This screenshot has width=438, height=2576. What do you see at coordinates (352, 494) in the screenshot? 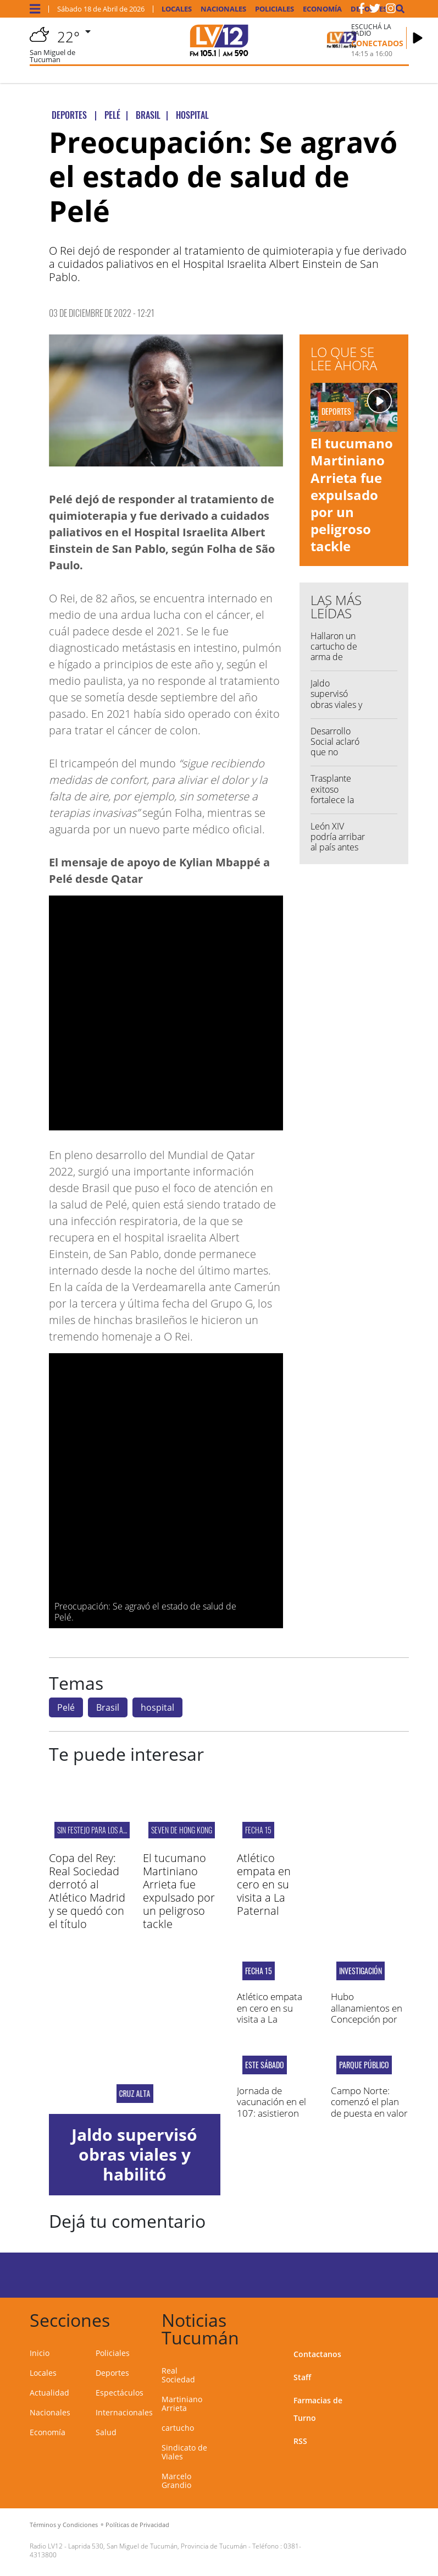
I see `El tucumano Martiniano Arrieta fue expulsado por un peligroso tackle` at bounding box center [352, 494].